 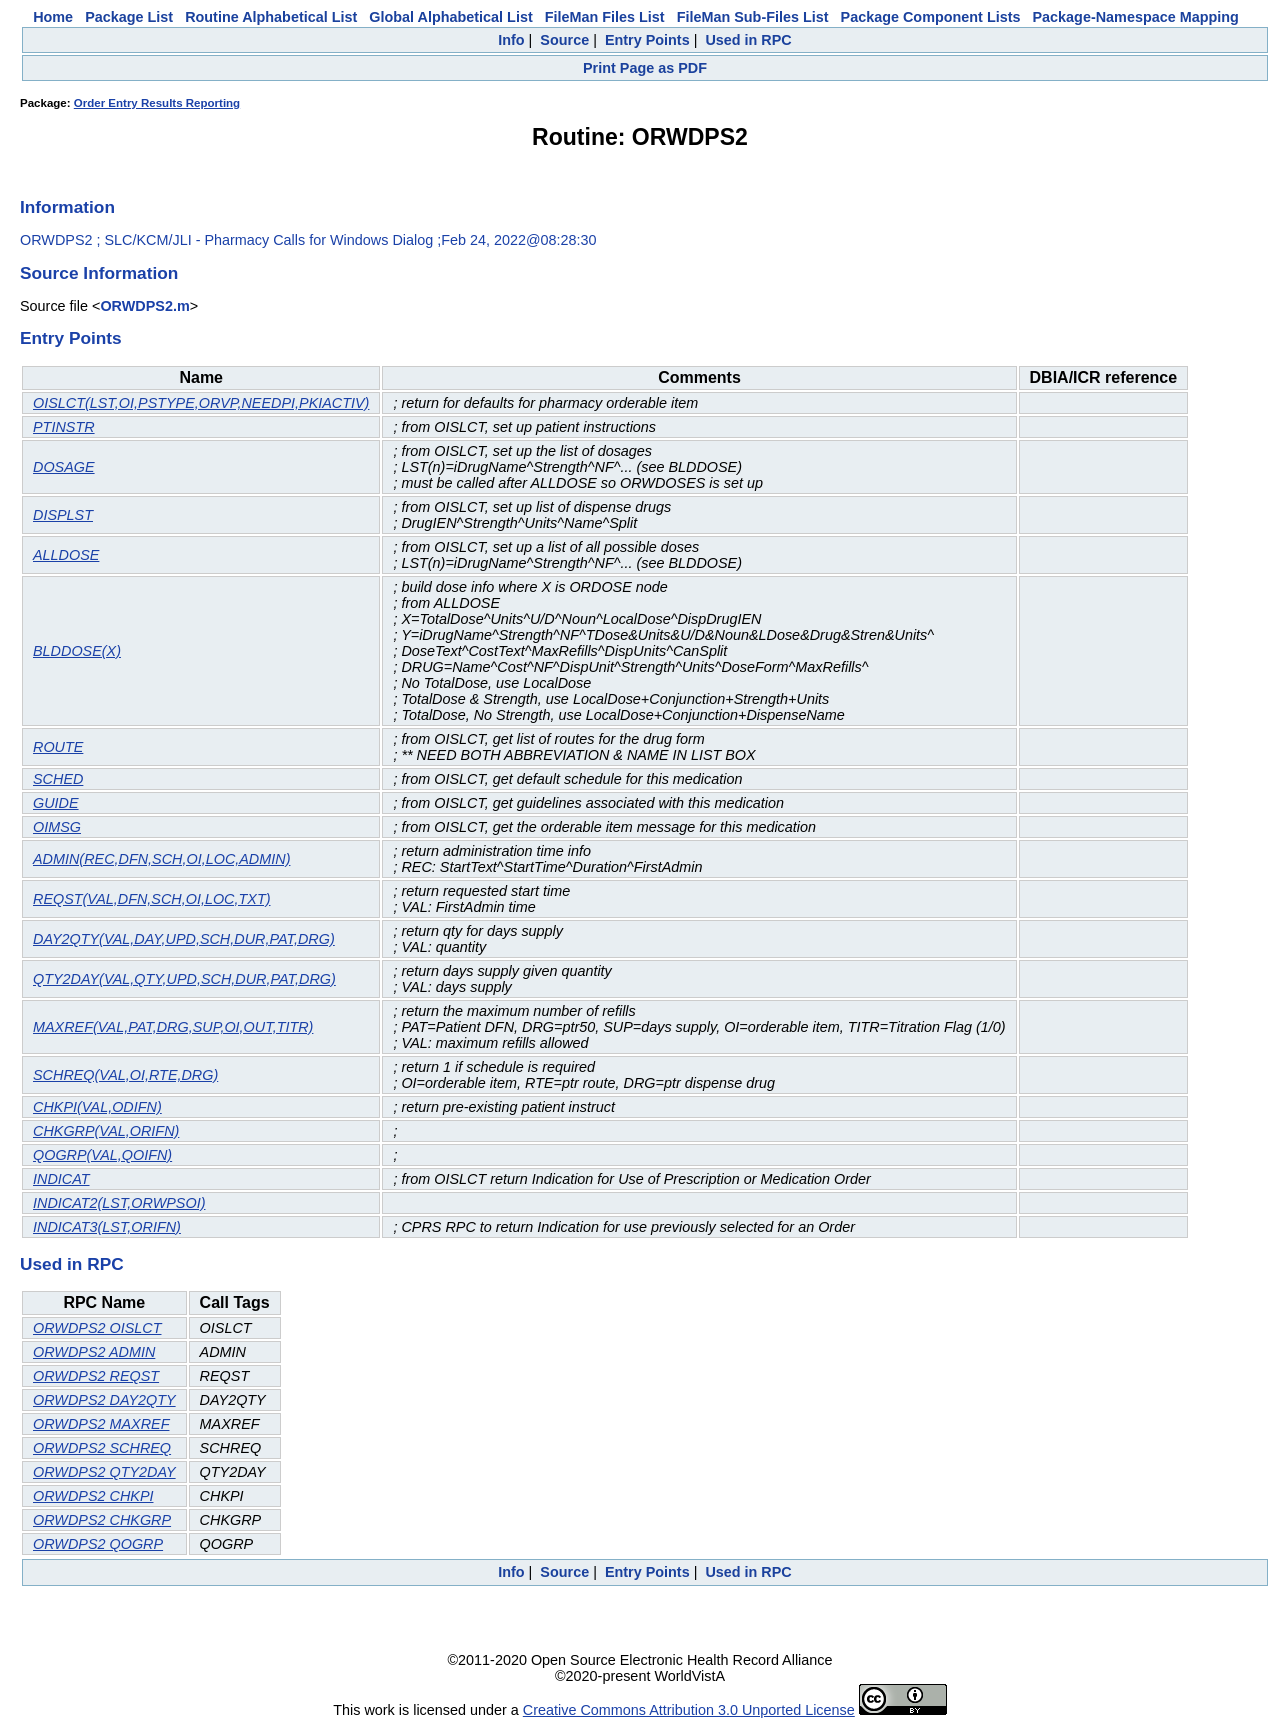 What do you see at coordinates (450, 17) in the screenshot?
I see `Global Alphabetical List` at bounding box center [450, 17].